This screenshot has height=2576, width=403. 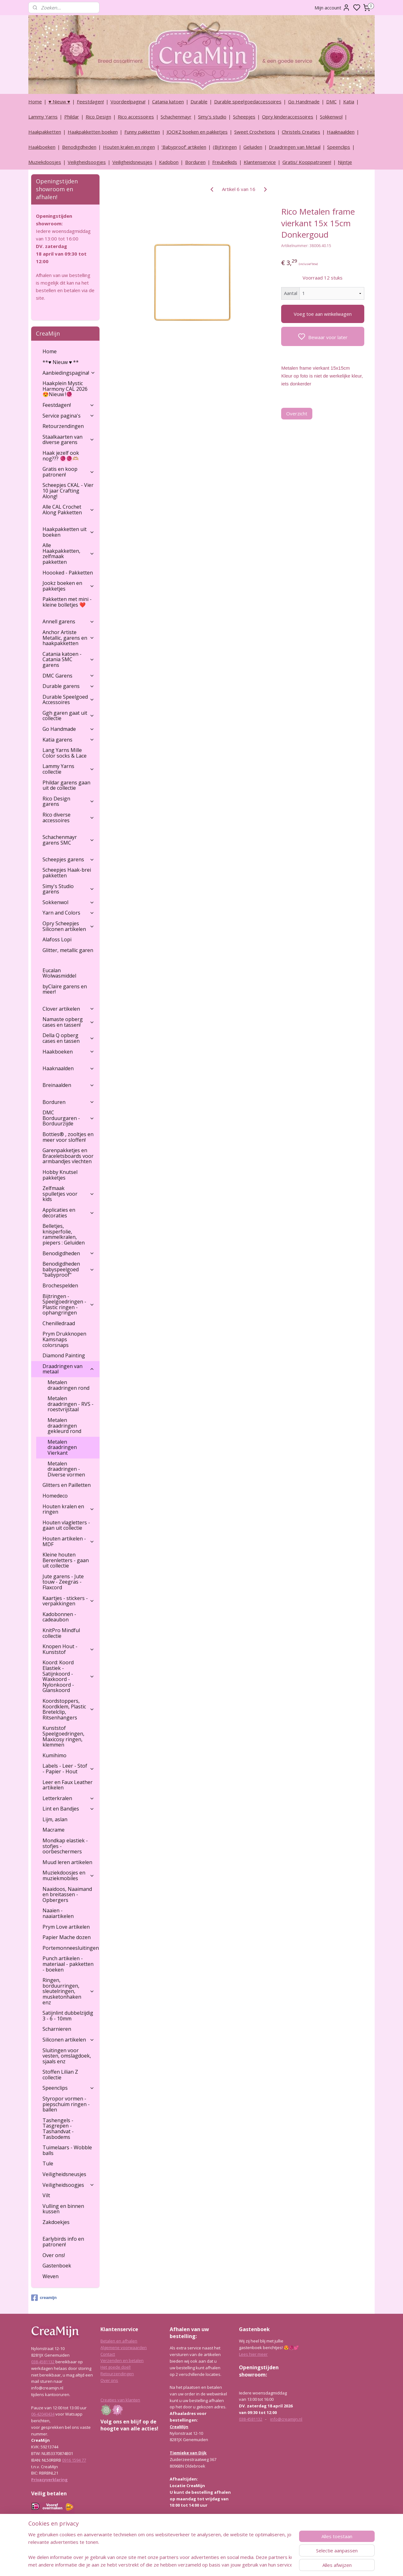 What do you see at coordinates (212, 116) in the screenshot?
I see `Simy's studio` at bounding box center [212, 116].